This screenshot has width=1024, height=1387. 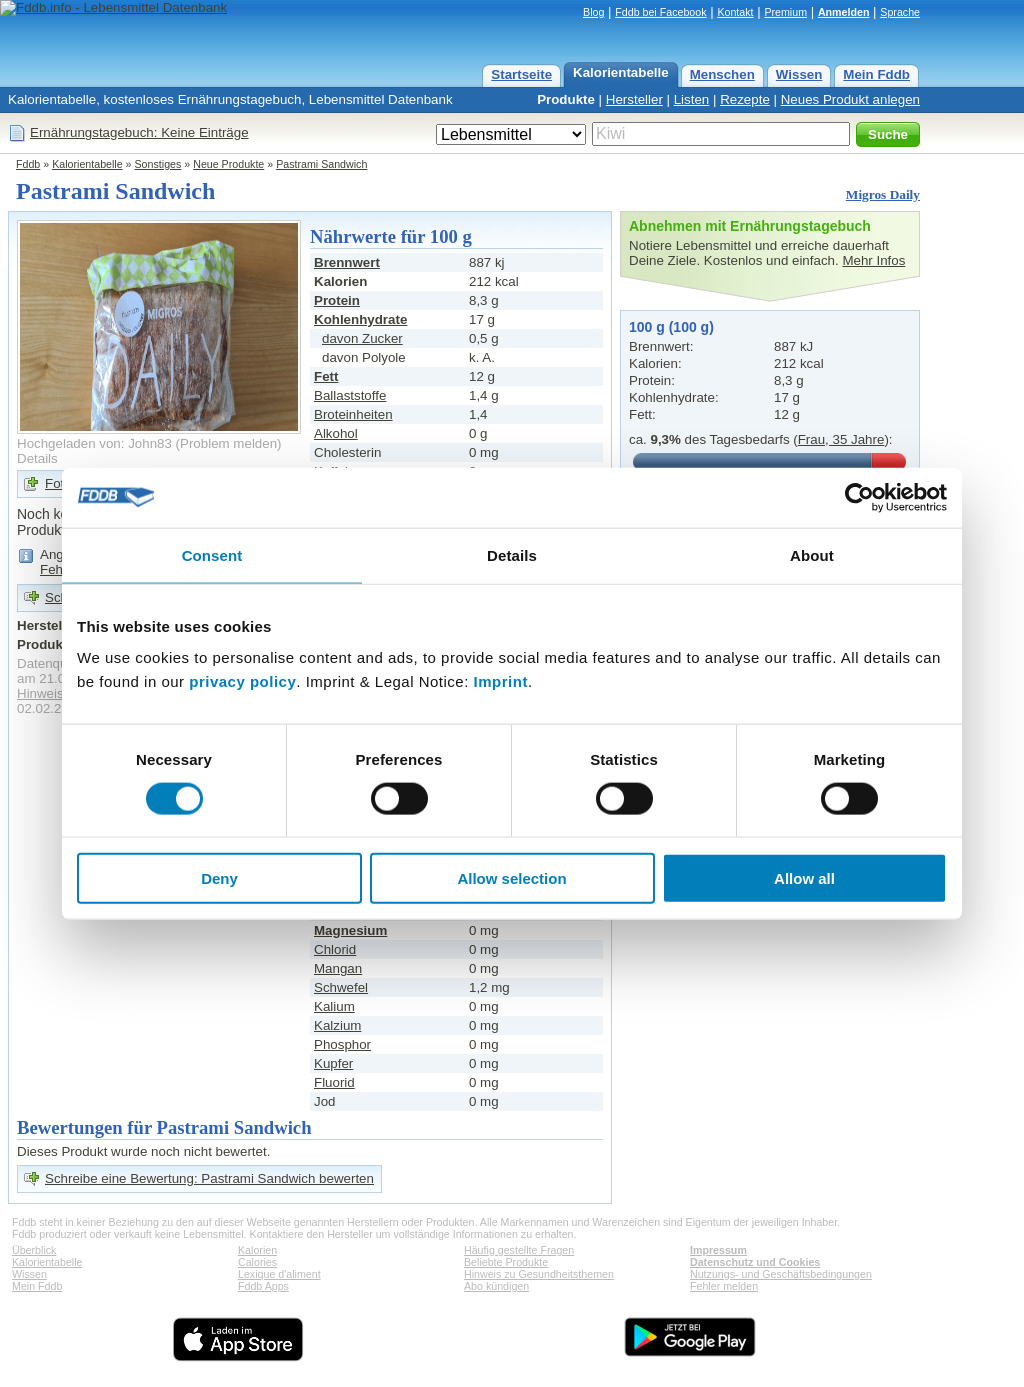 I want to click on Fehler melden, so click(x=724, y=1286).